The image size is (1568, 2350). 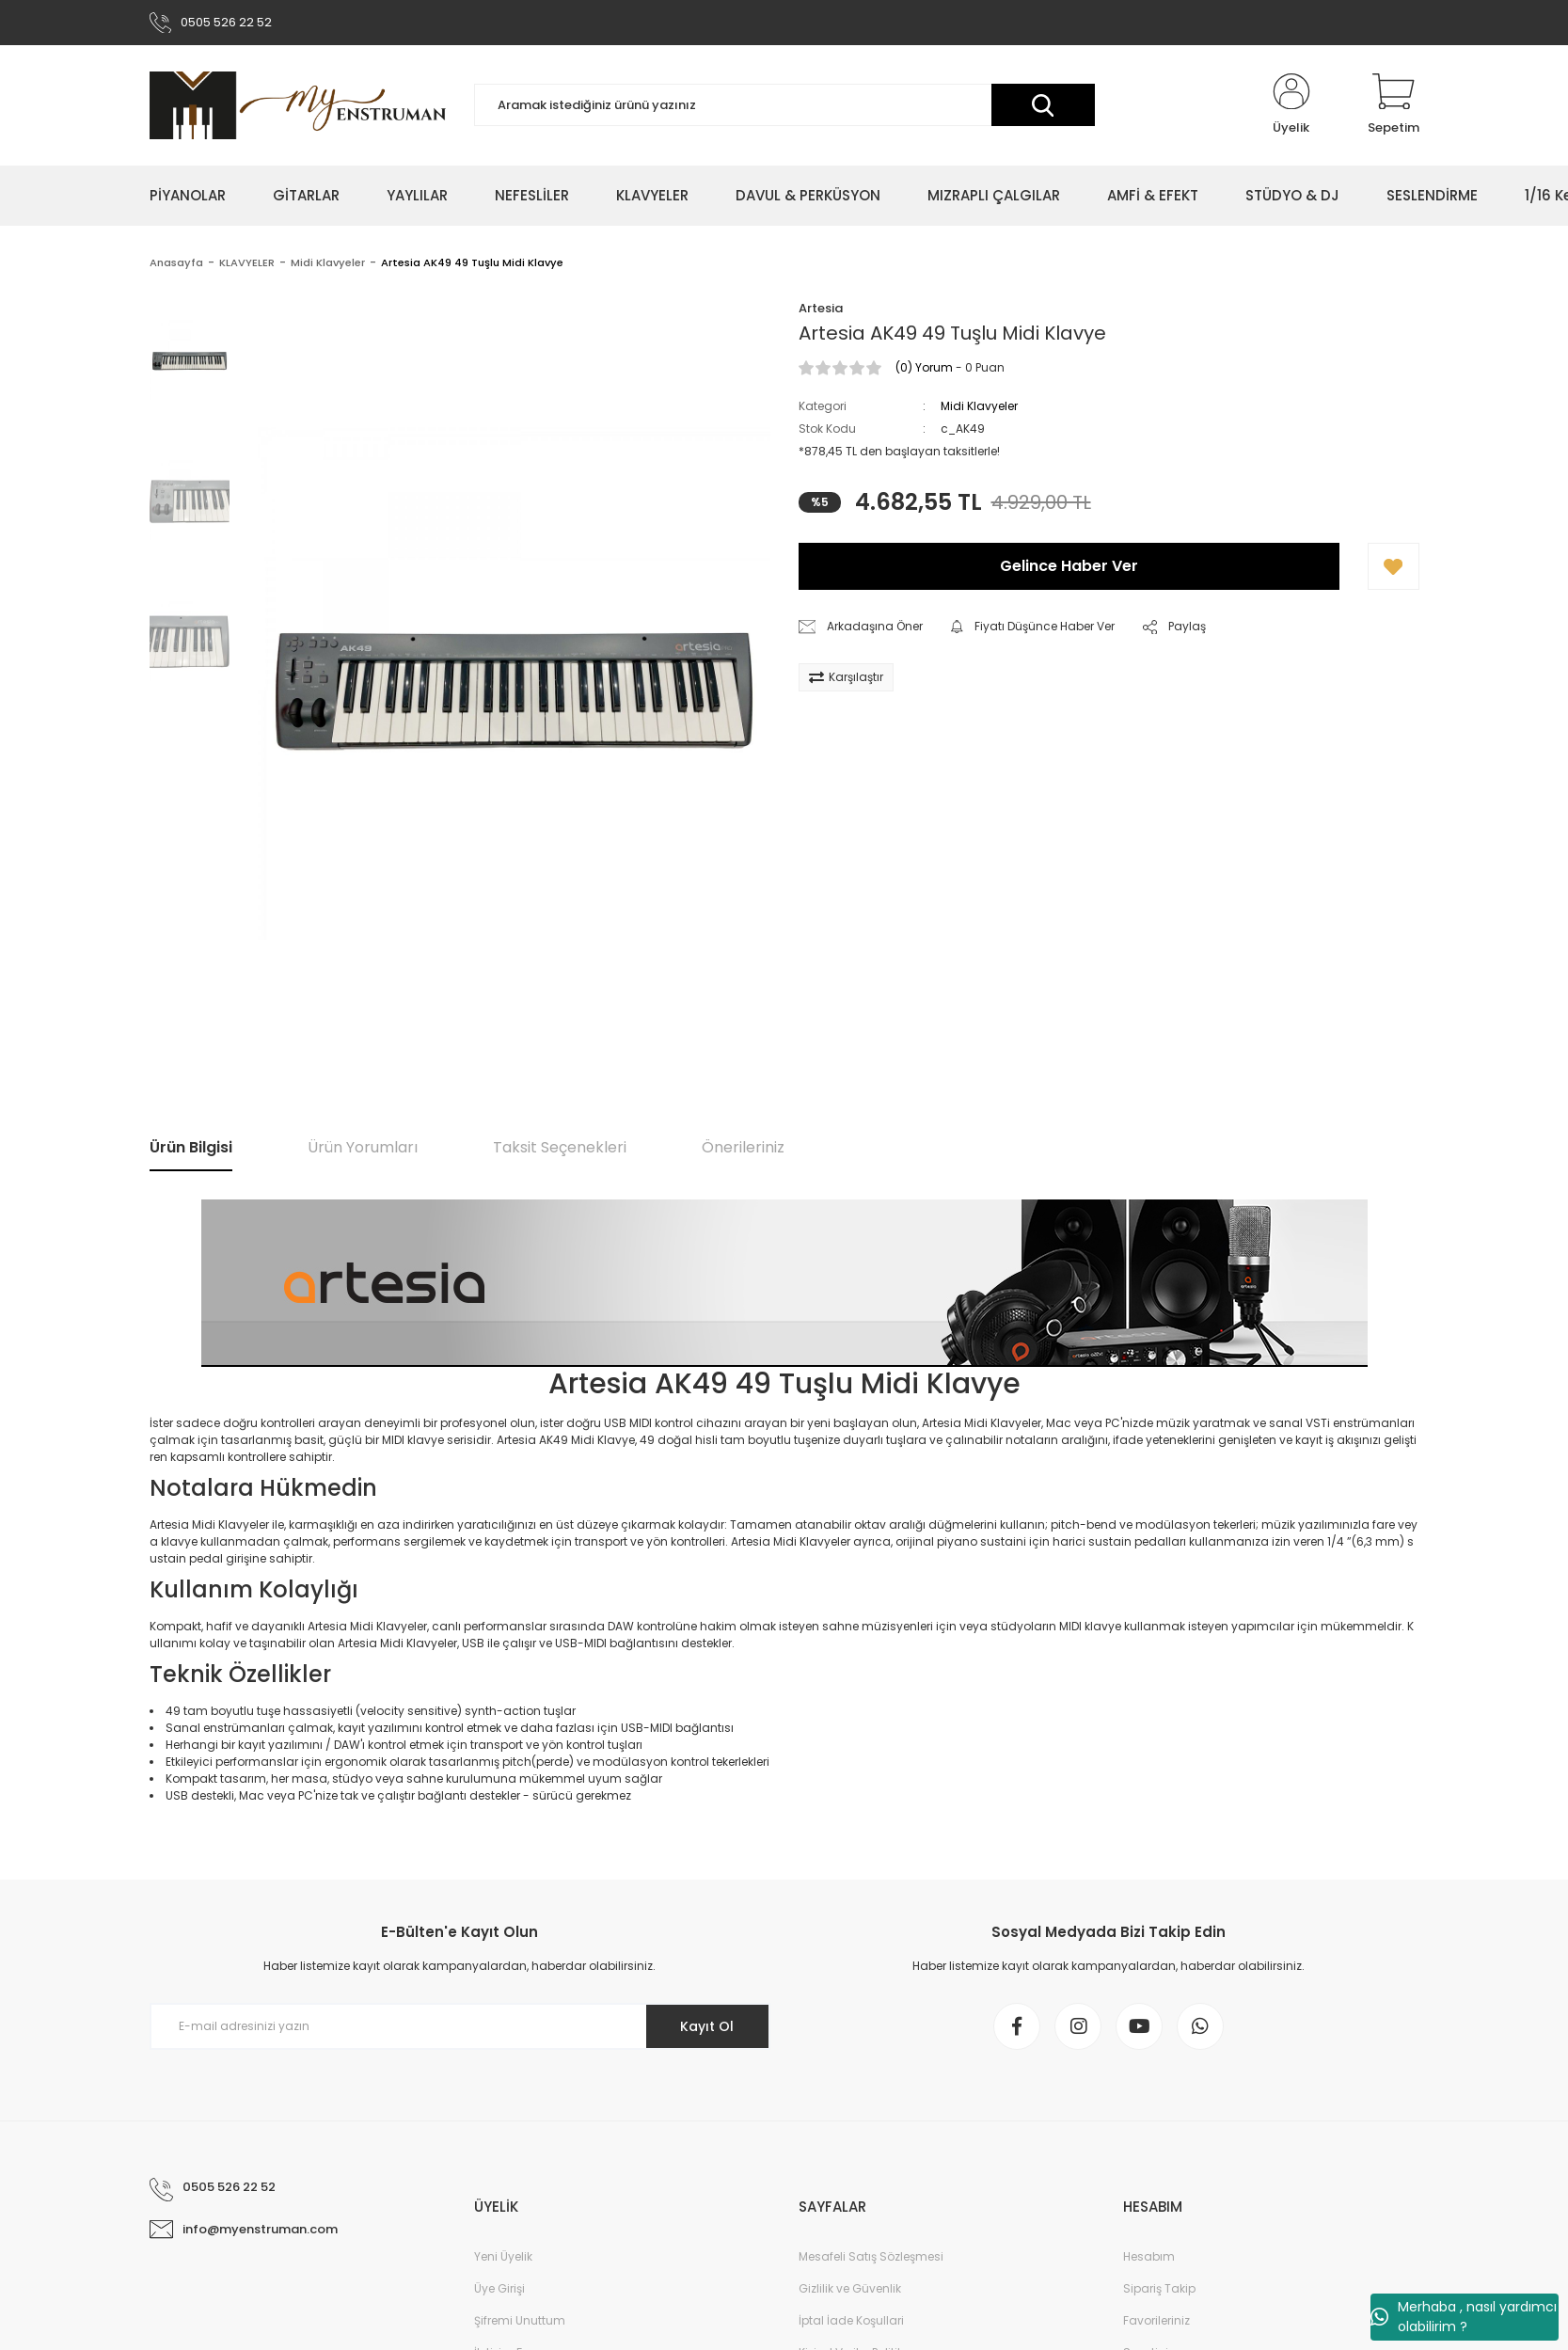 I want to click on Midi Klavyeler, so click(x=979, y=407).